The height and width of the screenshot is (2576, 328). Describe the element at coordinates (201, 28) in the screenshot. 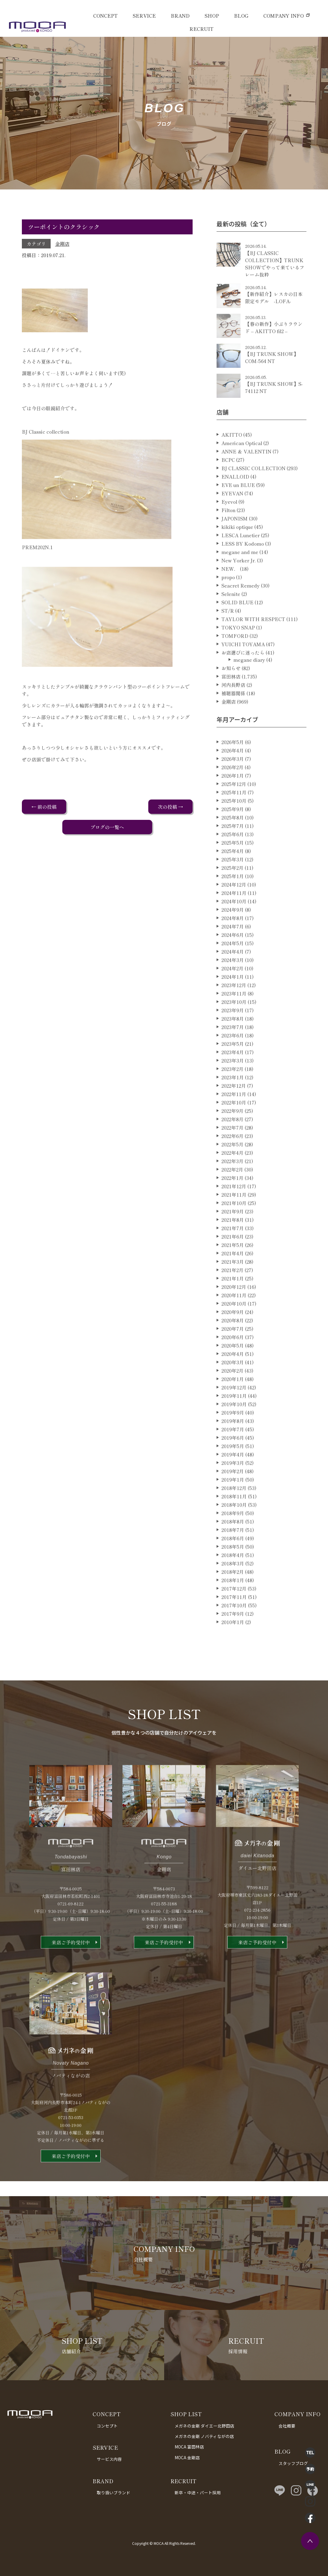

I see `RECRUIT` at that location.